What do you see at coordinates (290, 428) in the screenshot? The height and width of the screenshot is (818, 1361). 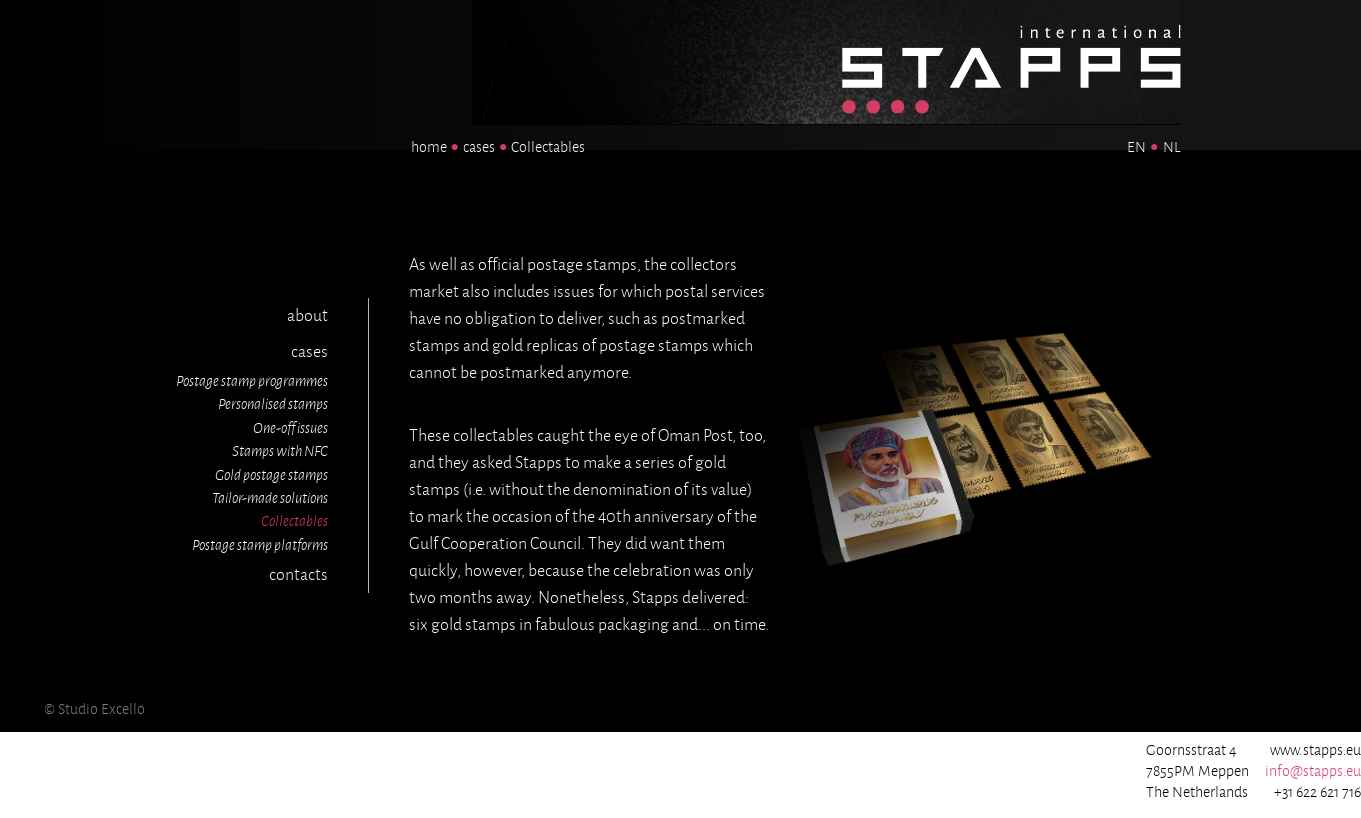 I see `One-off issues` at bounding box center [290, 428].